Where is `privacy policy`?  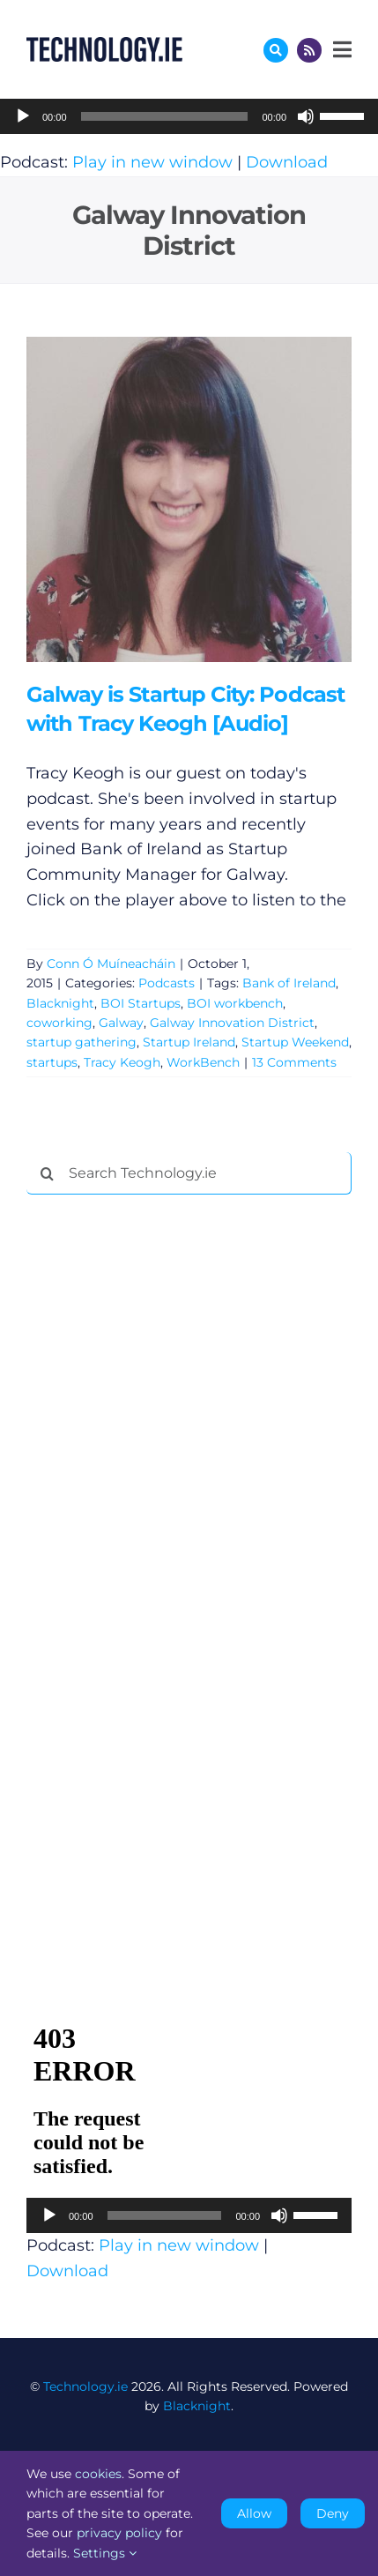 privacy policy is located at coordinates (119, 2533).